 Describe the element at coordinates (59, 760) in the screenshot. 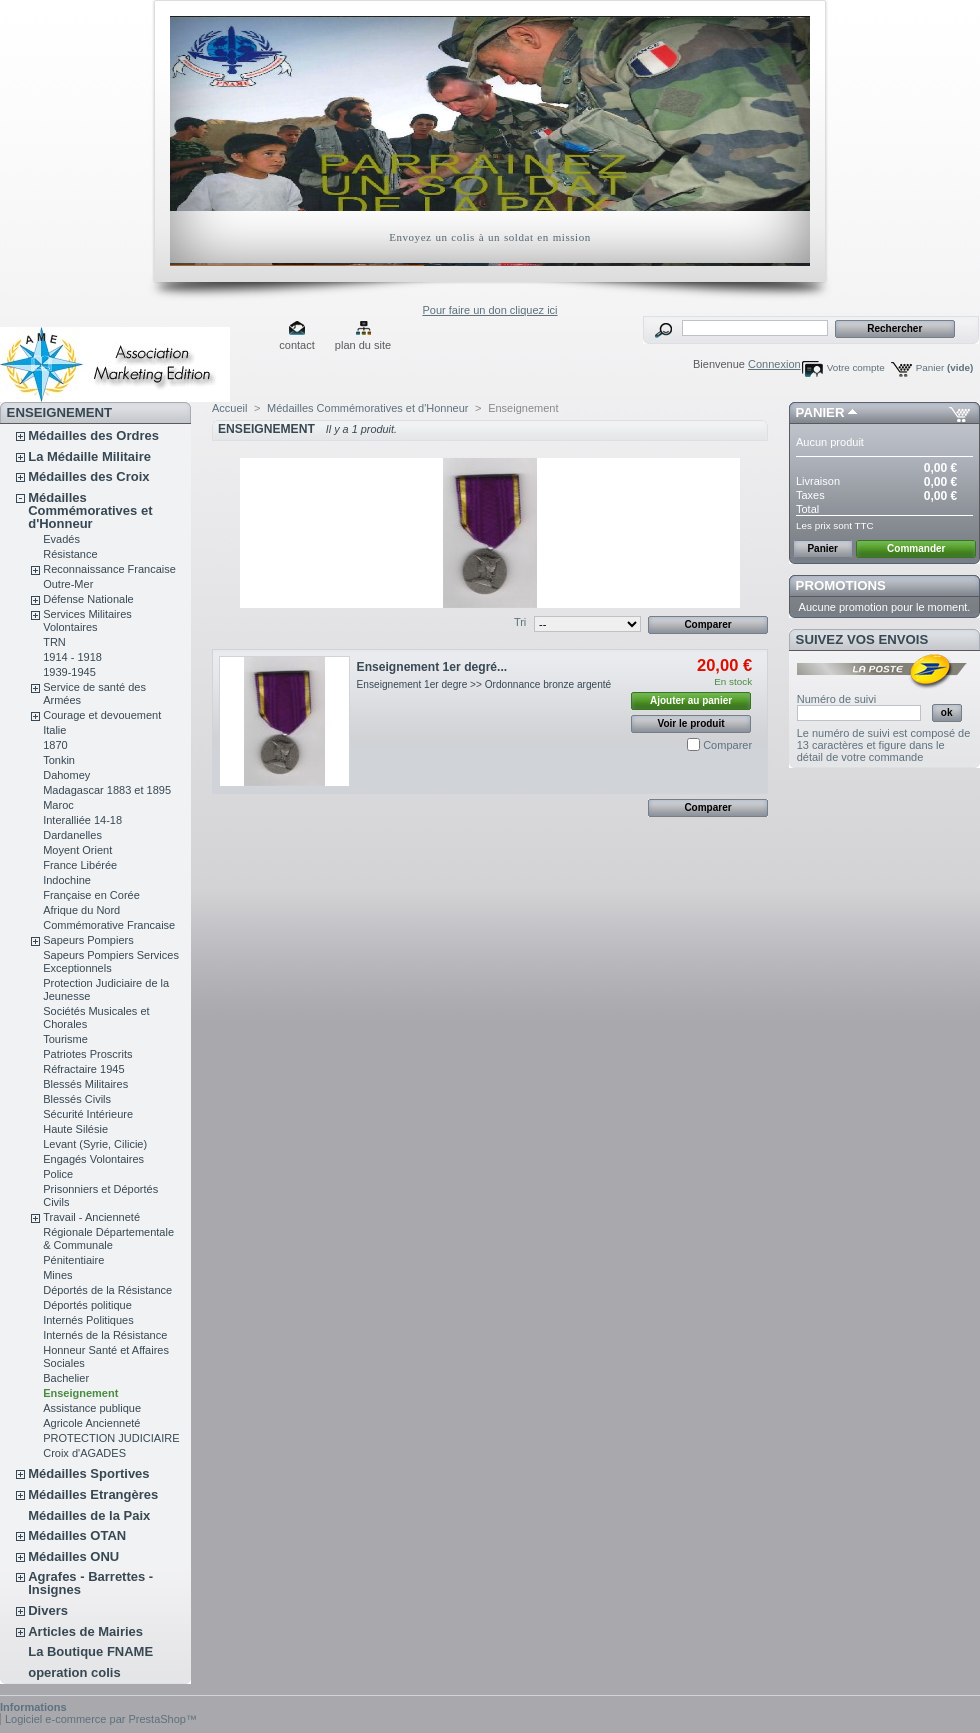

I see `Tonkin` at that location.